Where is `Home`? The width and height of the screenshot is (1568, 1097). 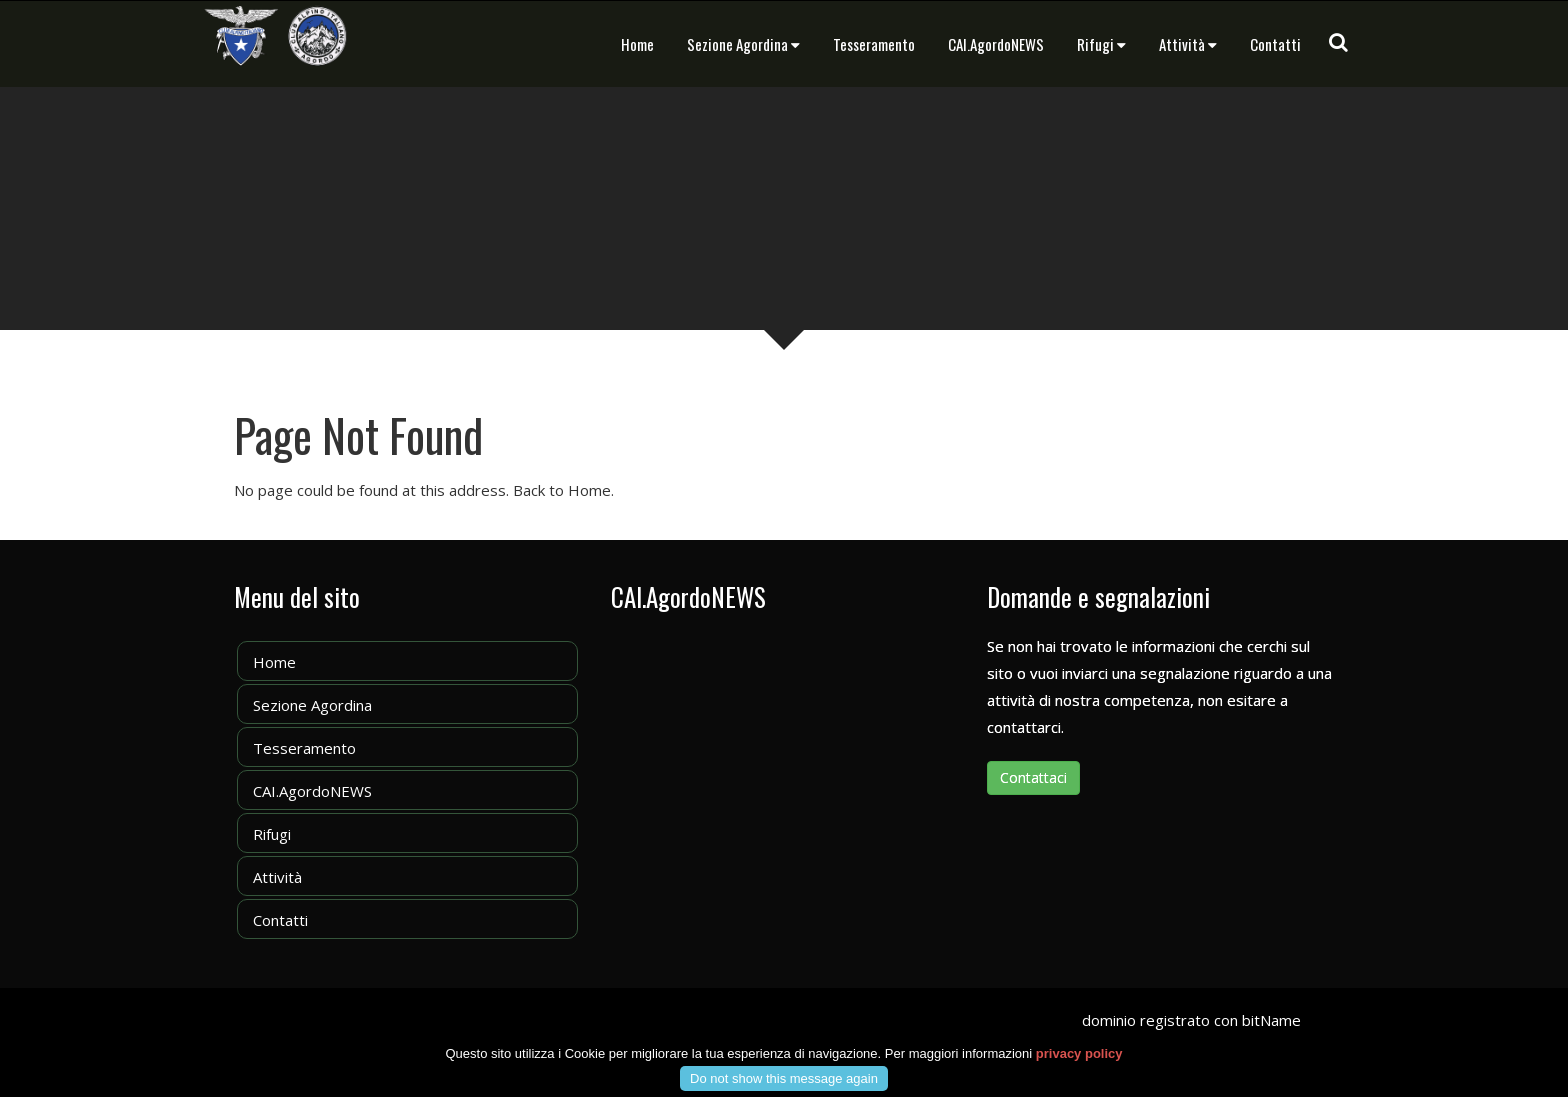
Home is located at coordinates (637, 44).